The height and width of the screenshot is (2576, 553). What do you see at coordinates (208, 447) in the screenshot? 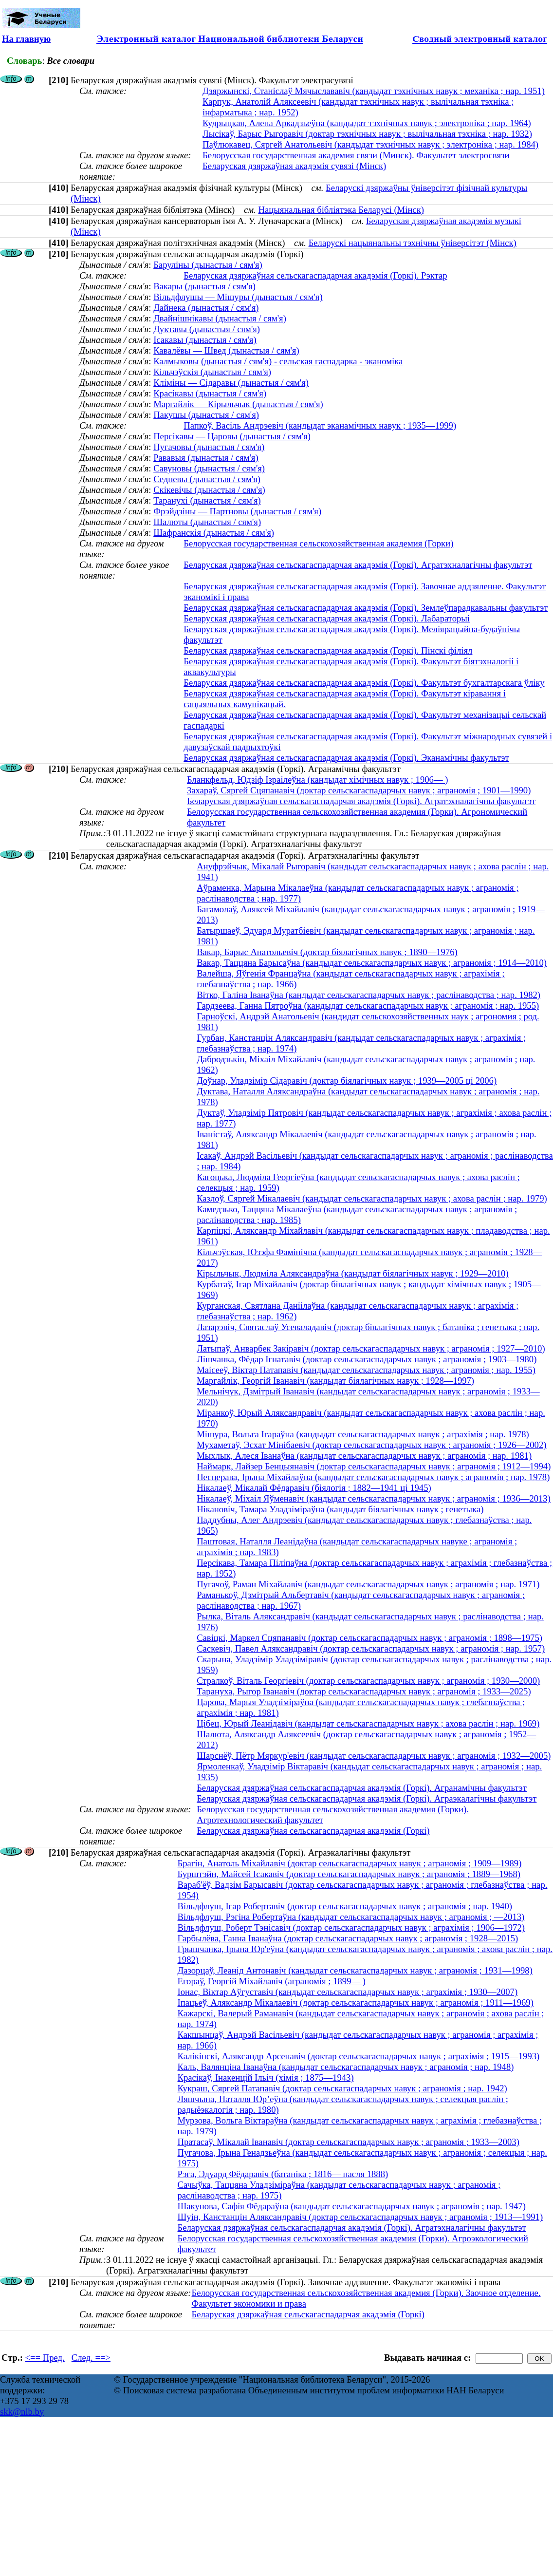
I see `Пугачовы (дынастыя / сям'я)` at bounding box center [208, 447].